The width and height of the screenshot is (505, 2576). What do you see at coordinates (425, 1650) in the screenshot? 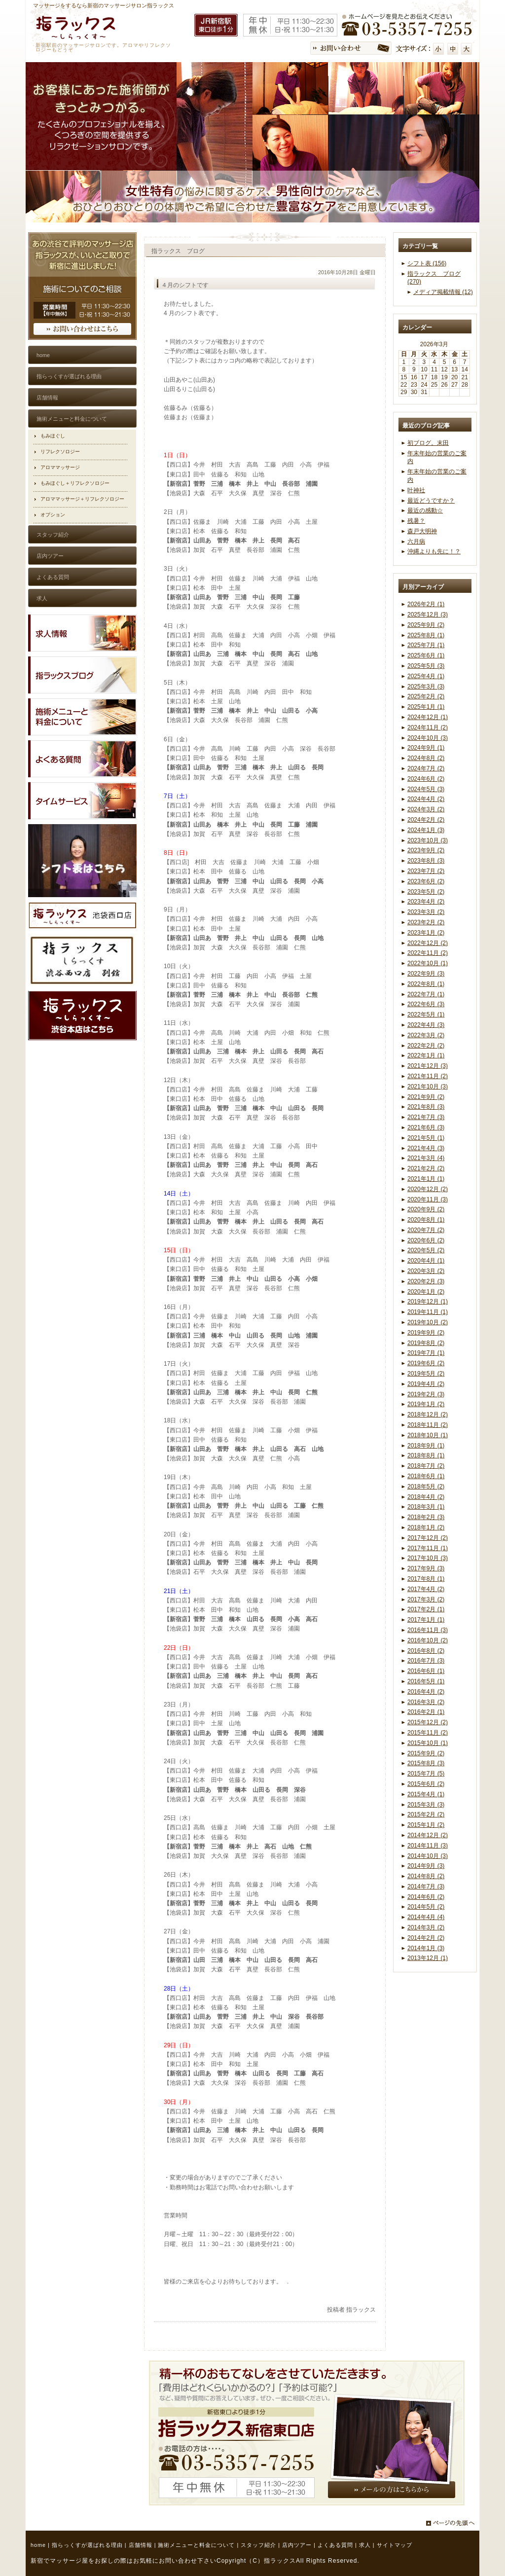
I see `2016年8月 (2)` at bounding box center [425, 1650].